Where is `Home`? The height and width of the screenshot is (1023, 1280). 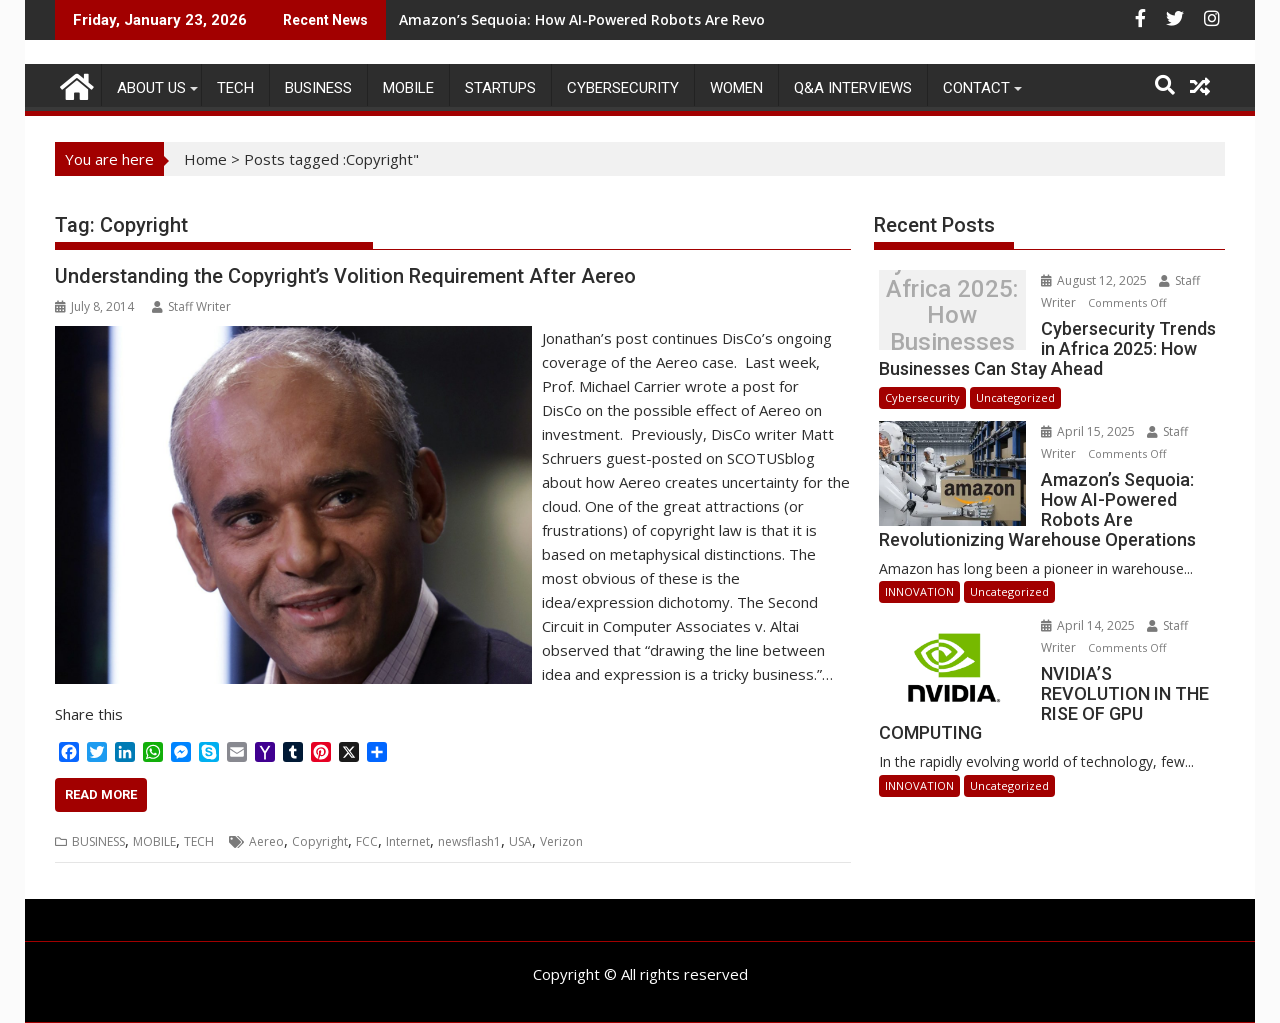 Home is located at coordinates (205, 159).